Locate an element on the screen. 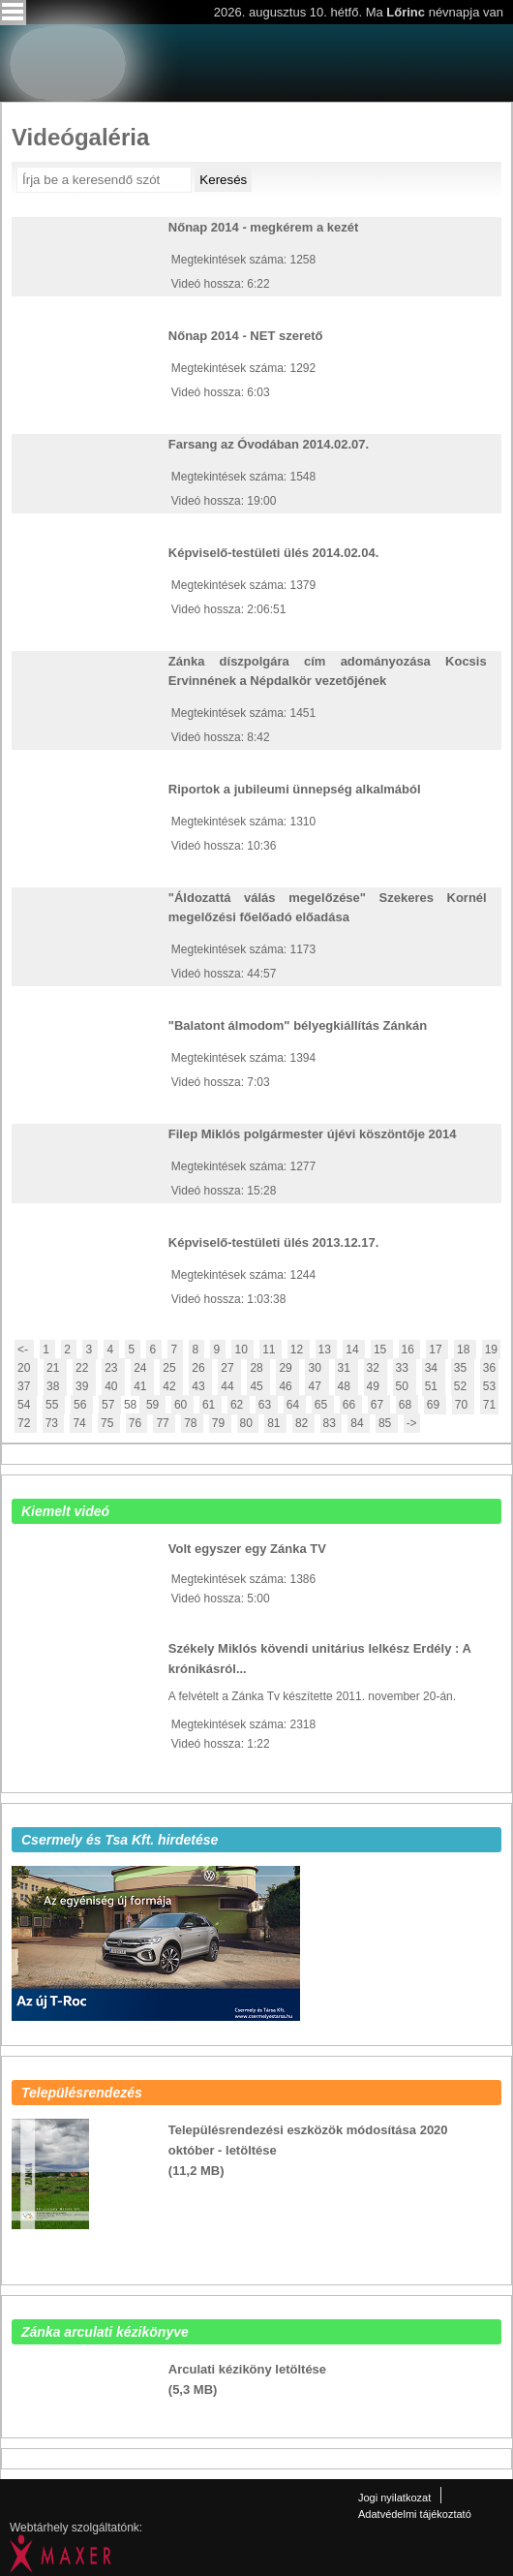 The height and width of the screenshot is (2576, 513). Riportok a jubileumi ünnepség alkalmából is located at coordinates (294, 789).